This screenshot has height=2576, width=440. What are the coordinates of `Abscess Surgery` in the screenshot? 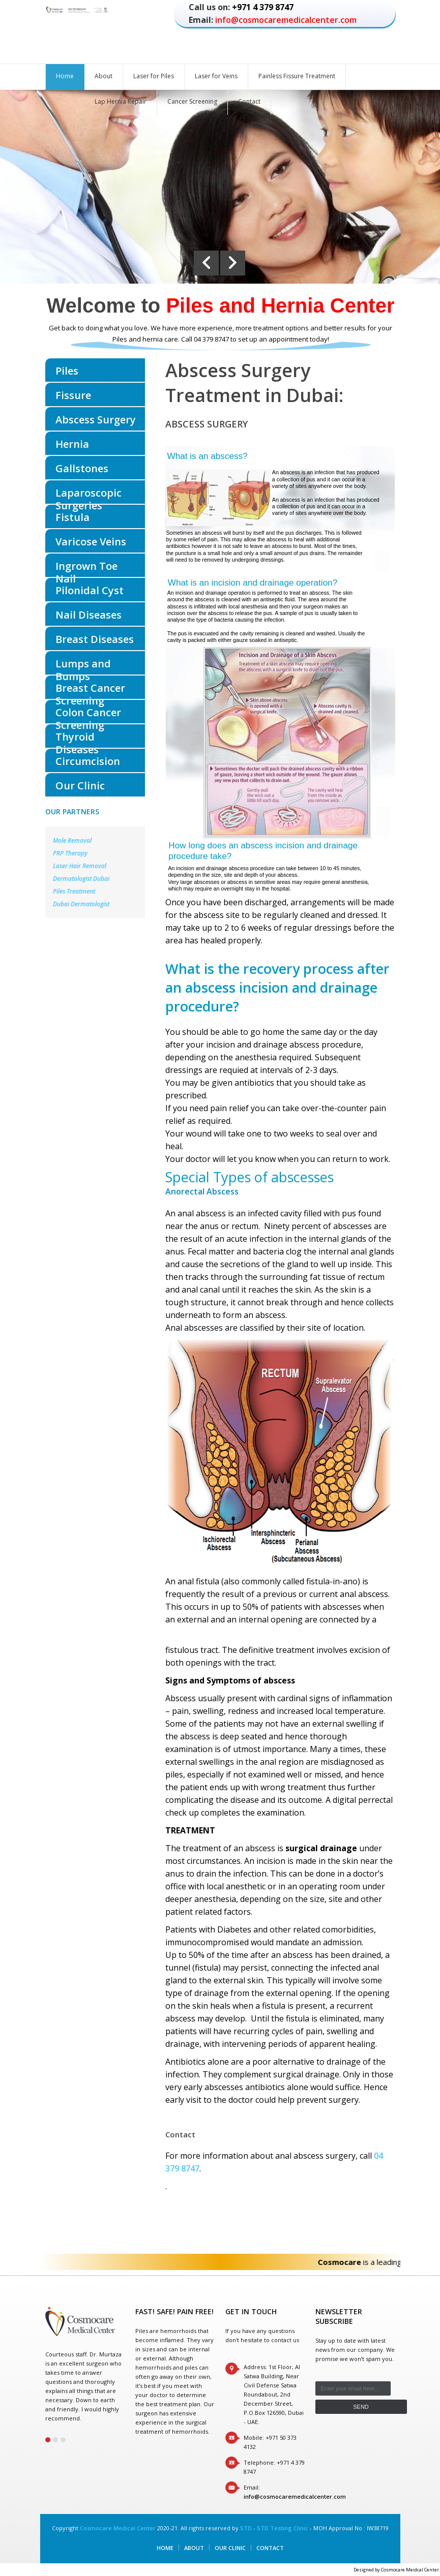 It's located at (95, 419).